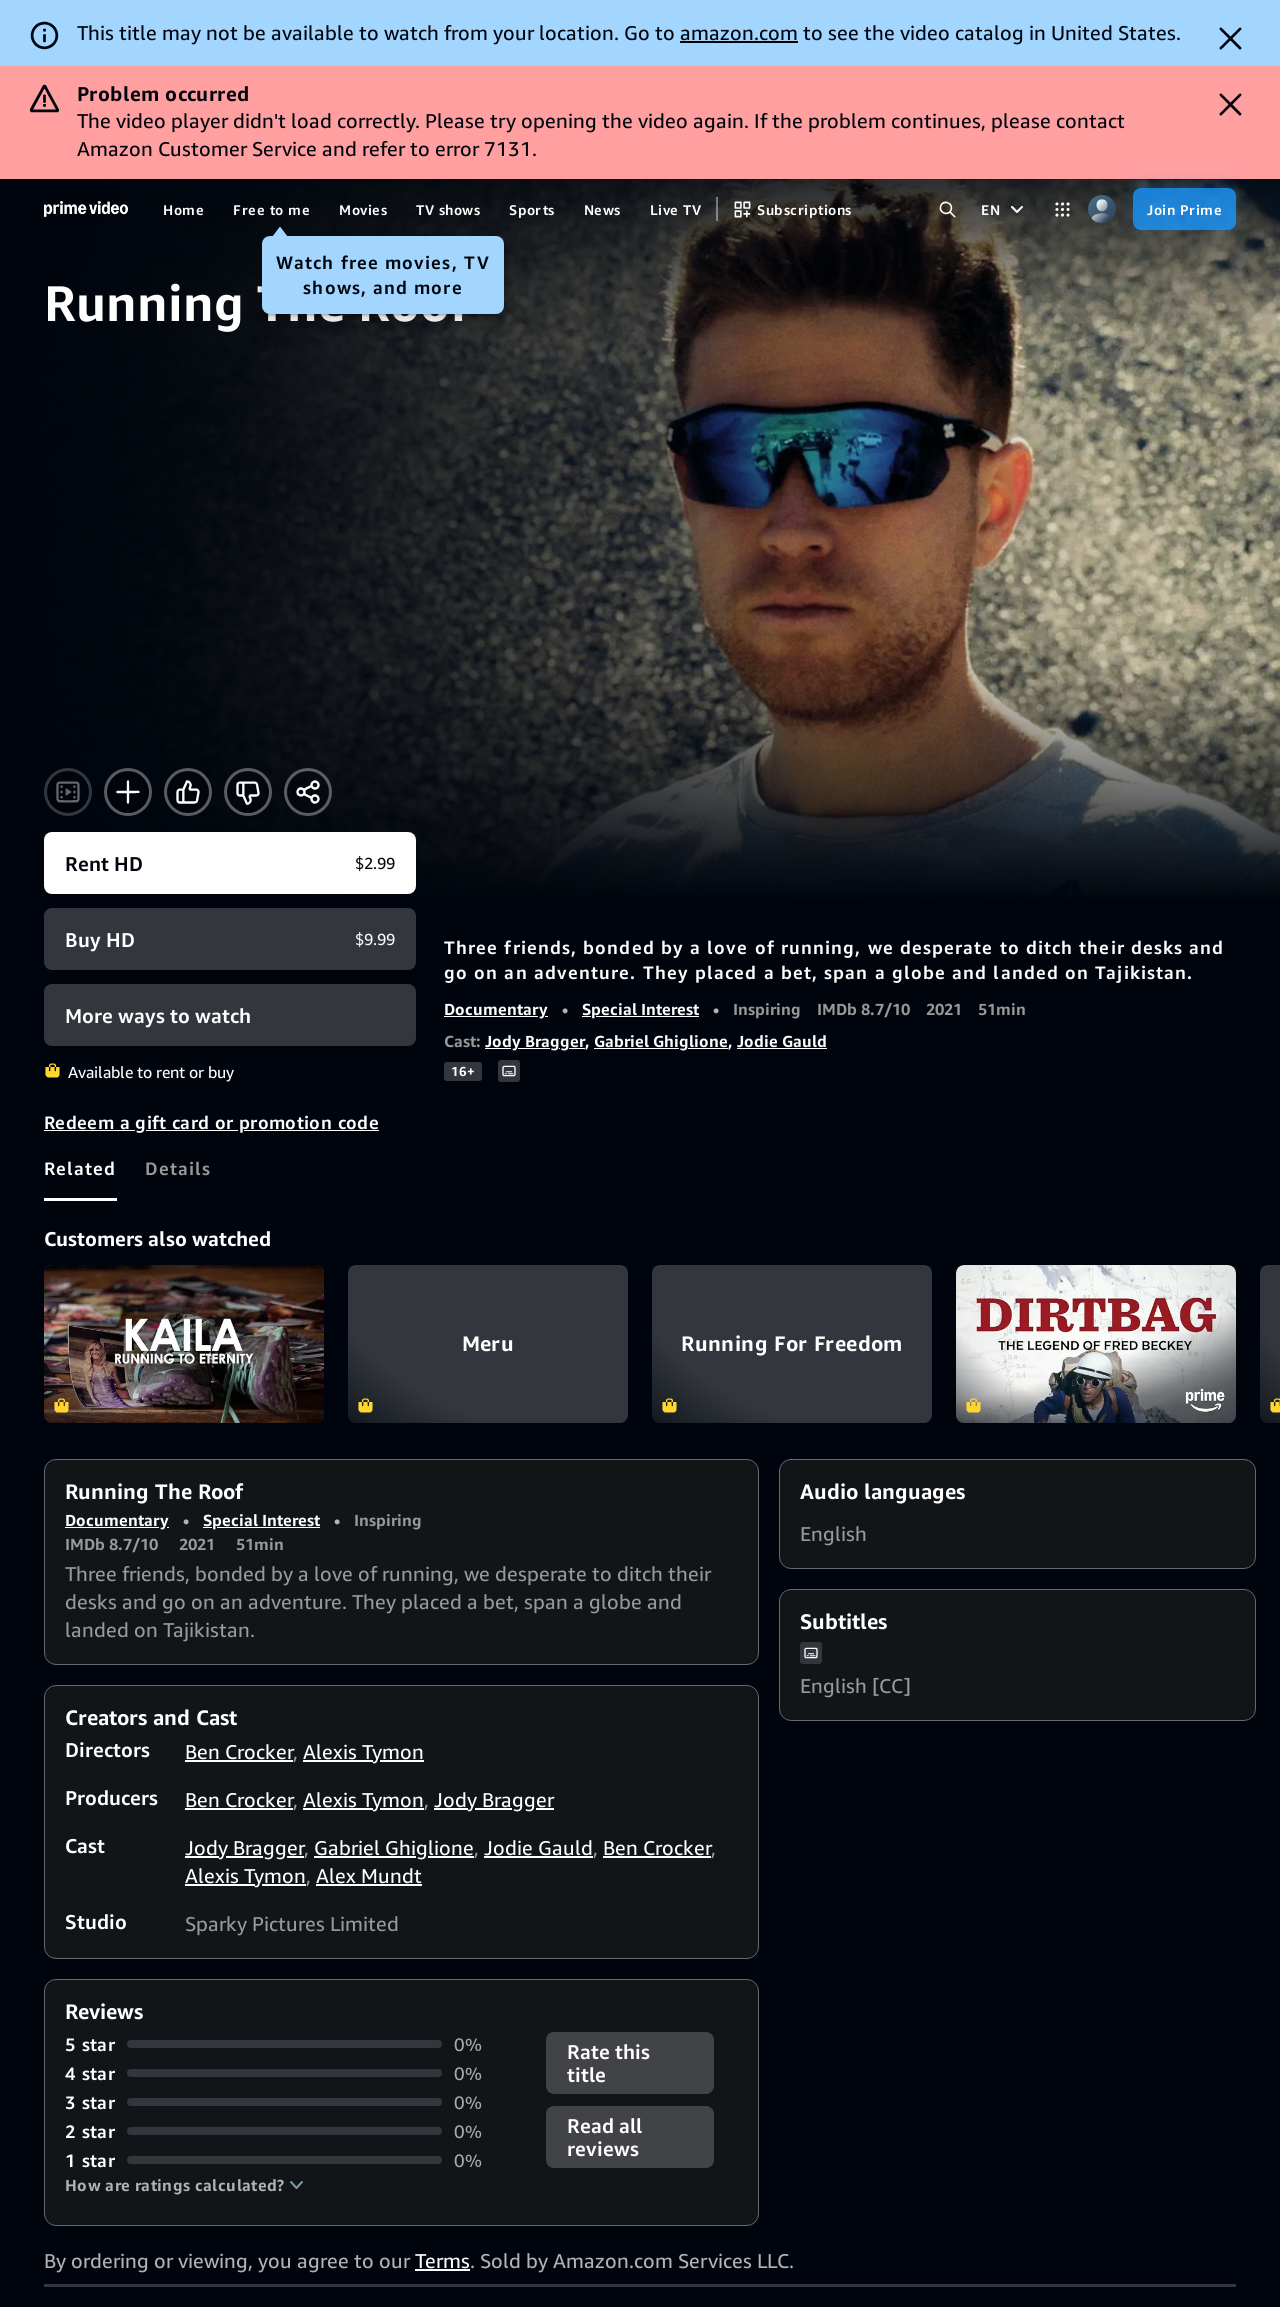 The height and width of the screenshot is (2307, 1280). Describe the element at coordinates (68, 792) in the screenshot. I see `[Watch trailer]` at that location.